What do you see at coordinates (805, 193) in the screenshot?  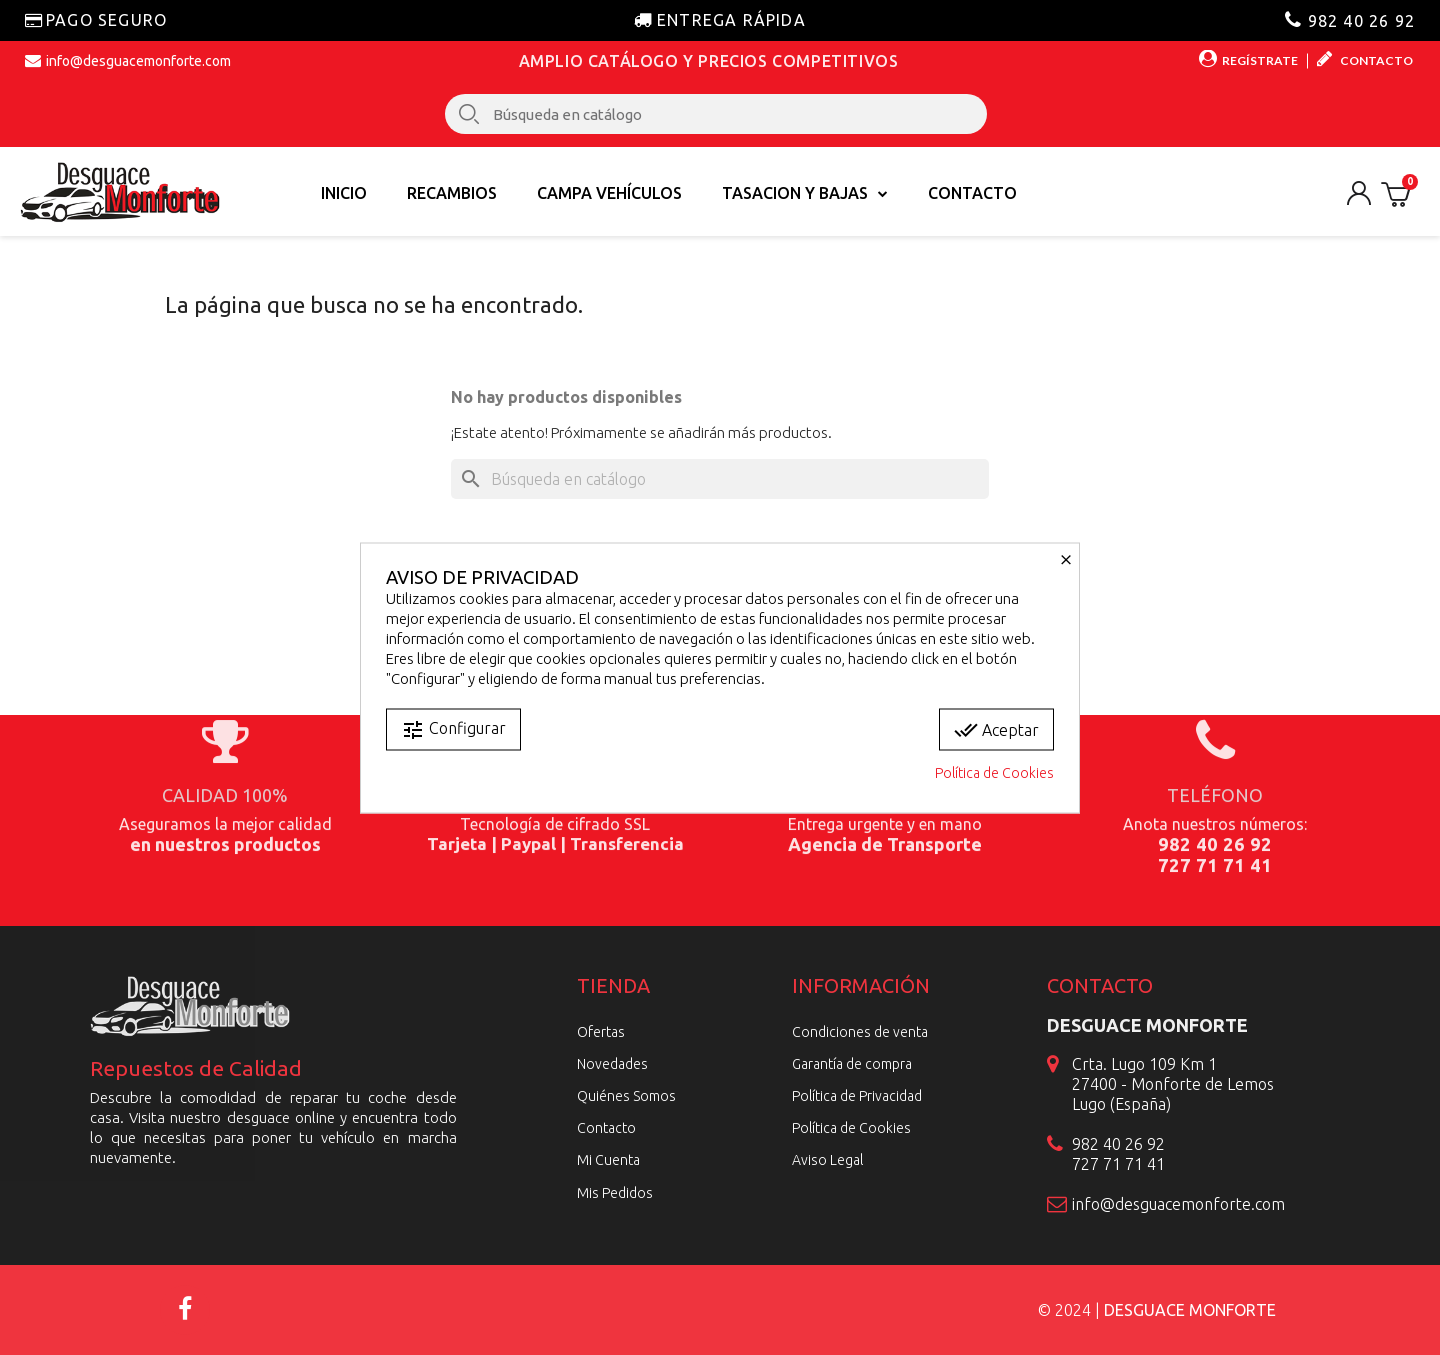 I see `TASACION Y BAJAS` at bounding box center [805, 193].